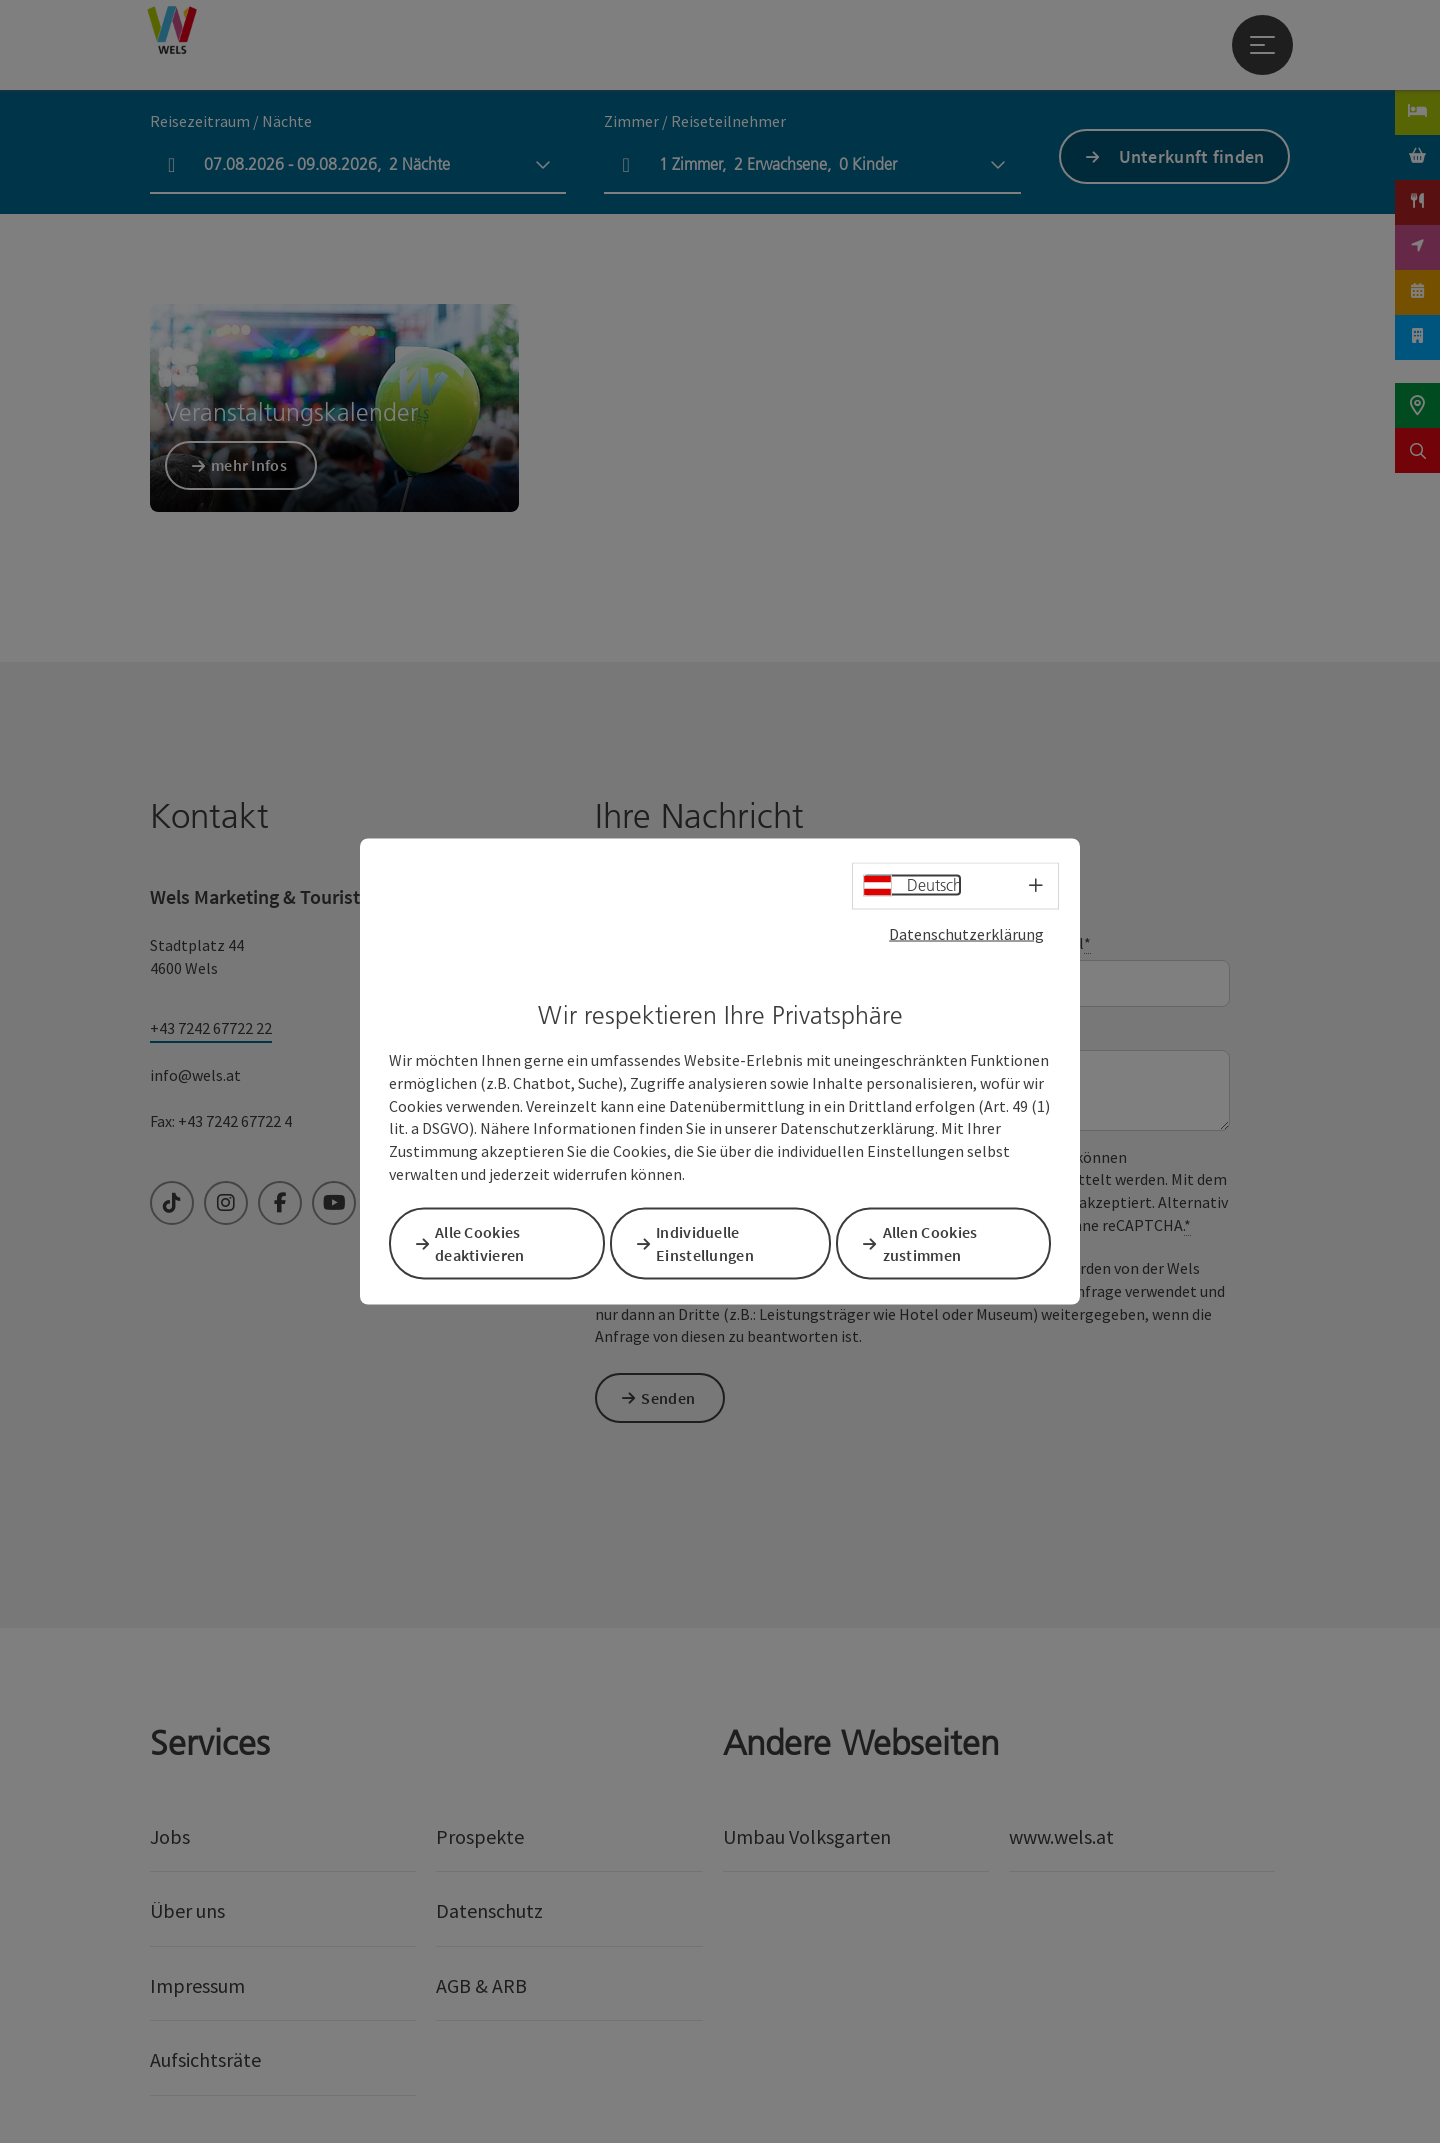 This screenshot has width=1440, height=2143. Describe the element at coordinates (712, 1242) in the screenshot. I see `Individuelle Einstellungen [button]` at that location.